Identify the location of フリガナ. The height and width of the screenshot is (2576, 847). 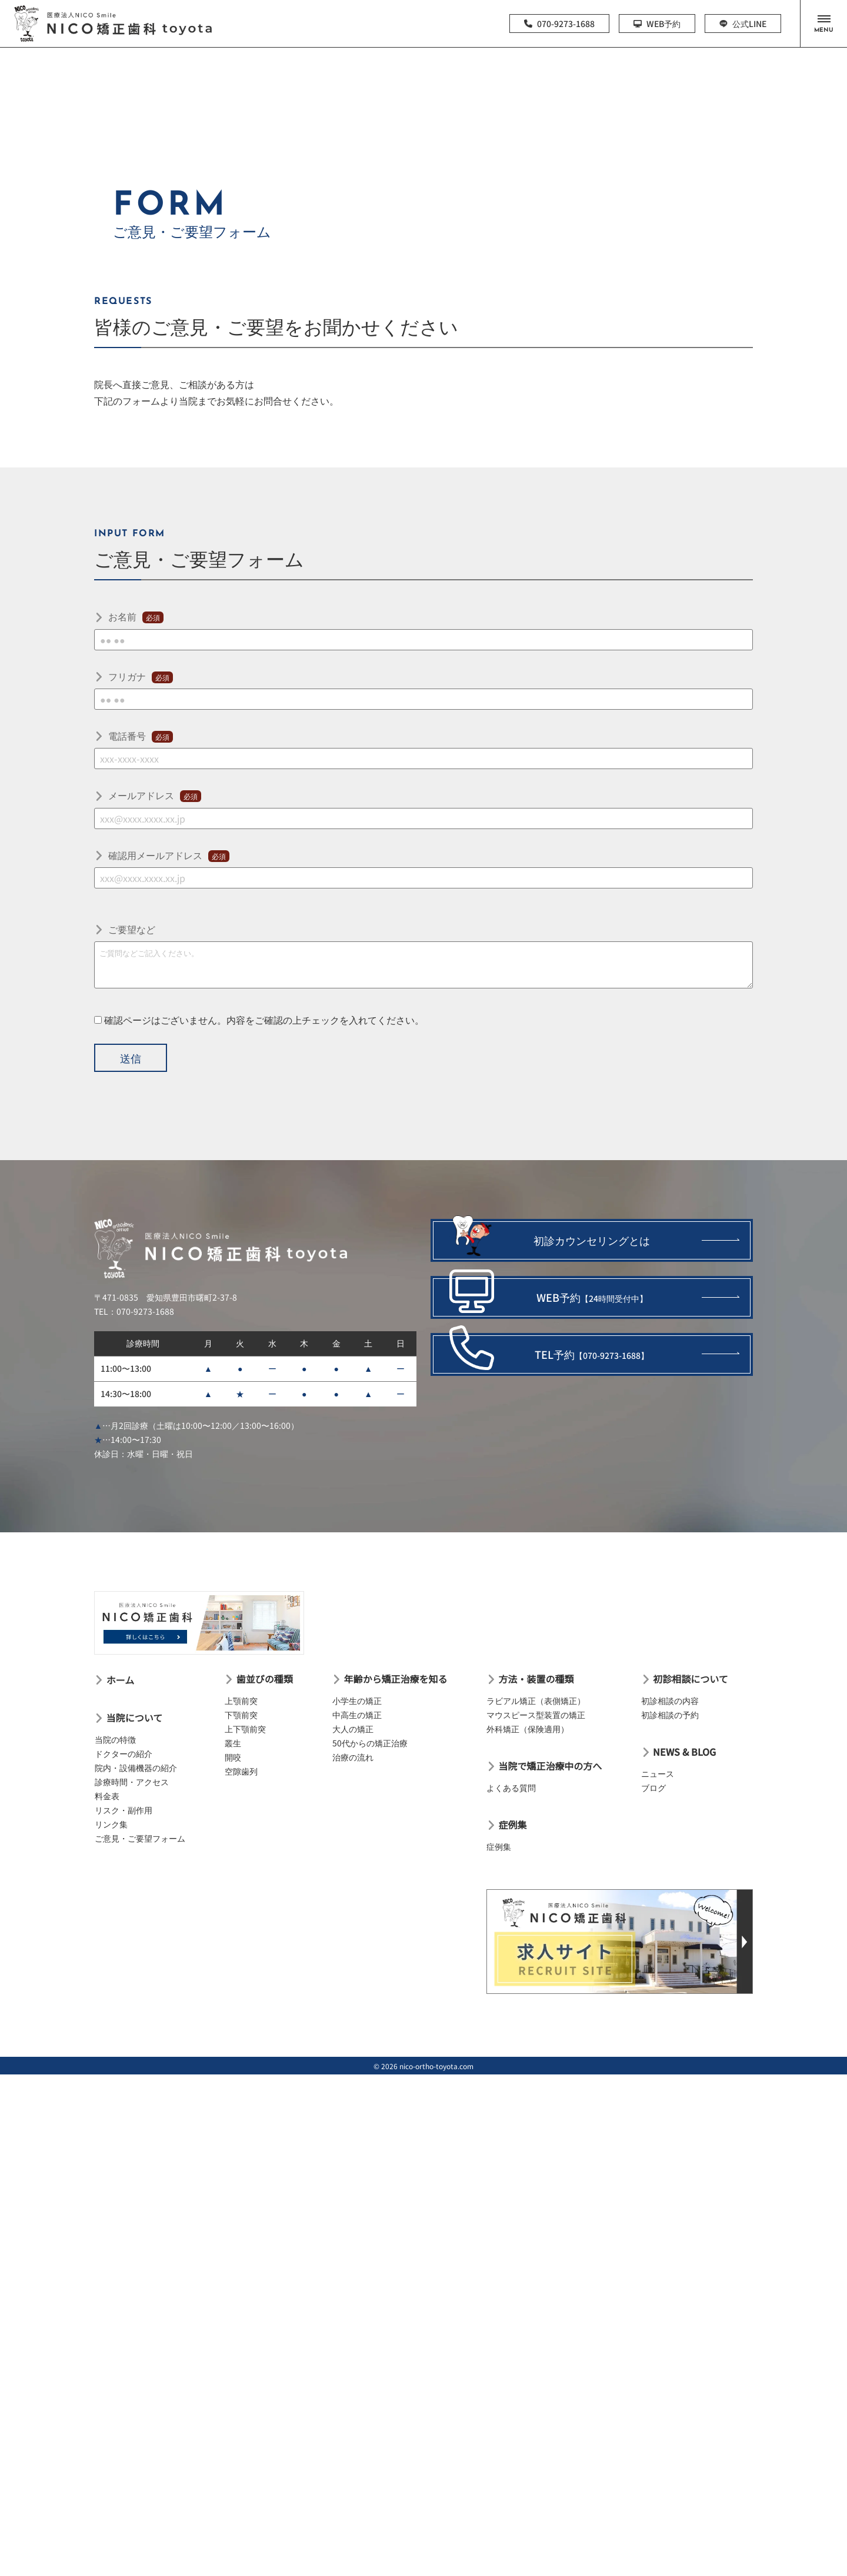
(140, 676).